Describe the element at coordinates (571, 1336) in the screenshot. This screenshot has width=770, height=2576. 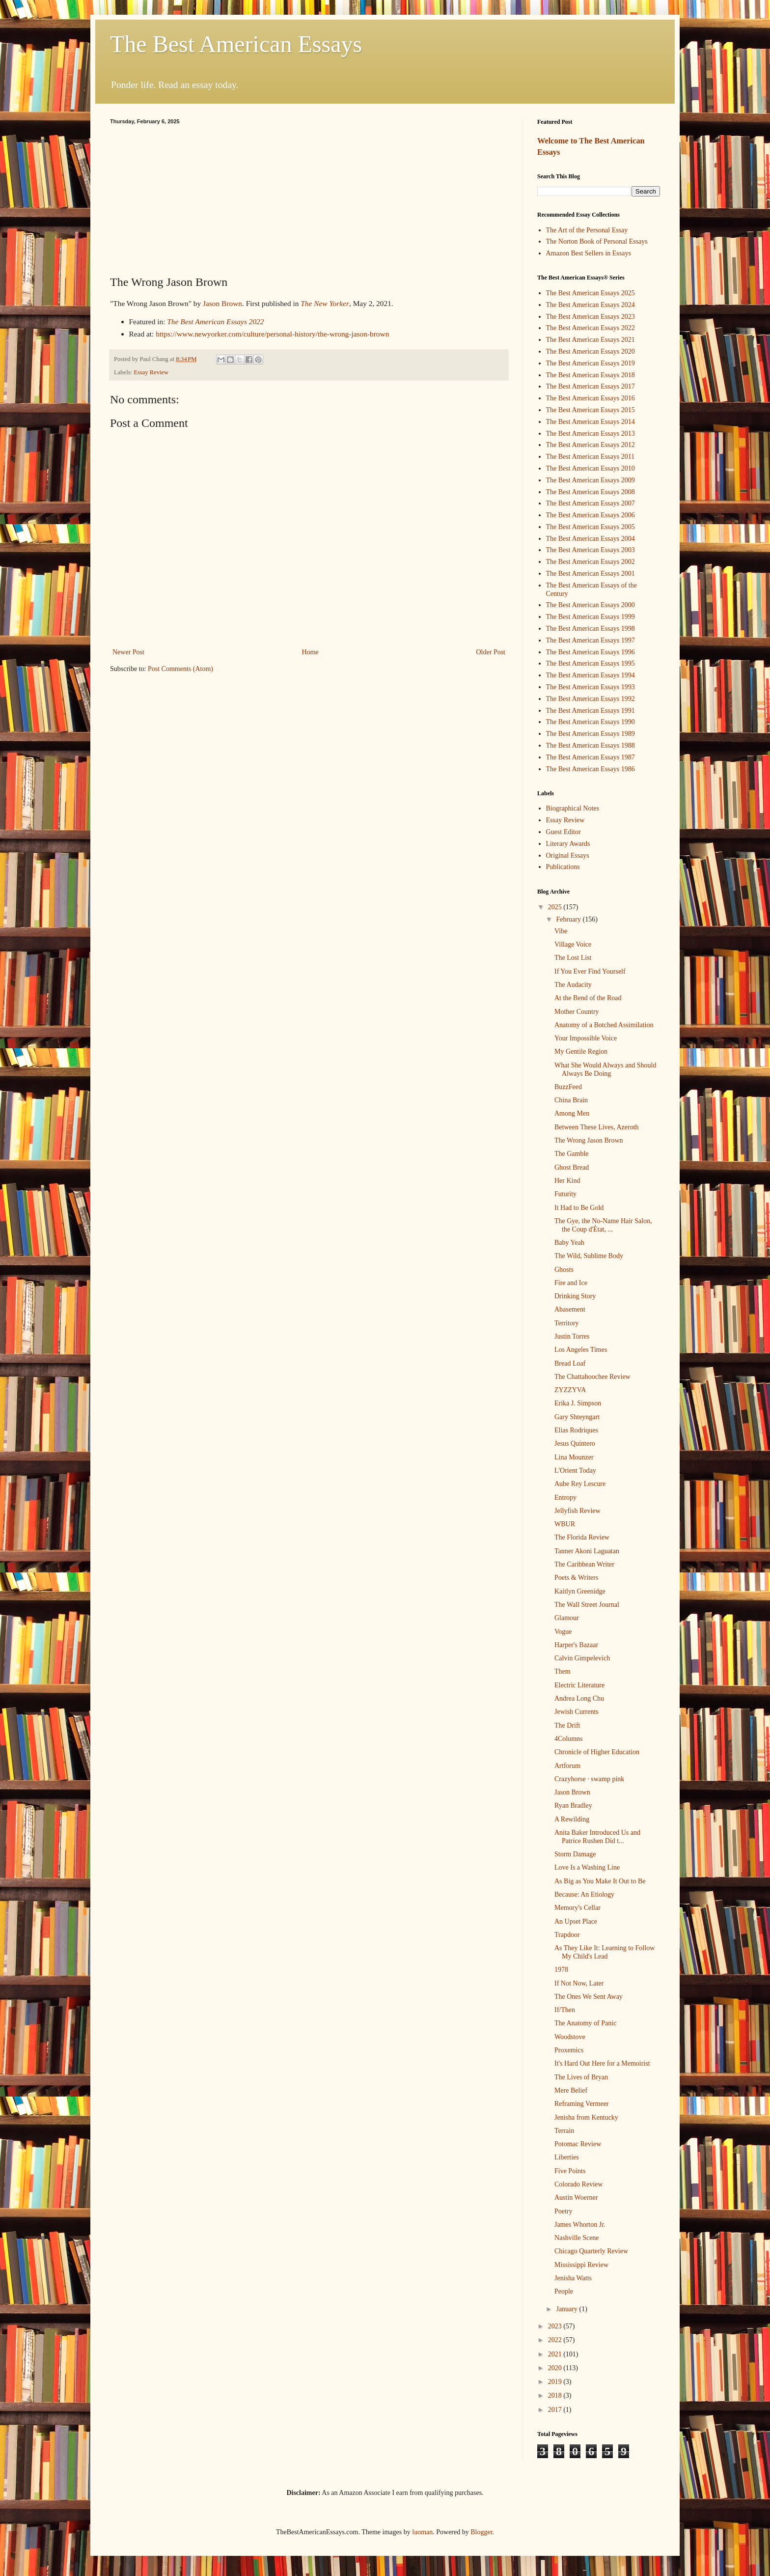
I see `Justin Torres` at that location.